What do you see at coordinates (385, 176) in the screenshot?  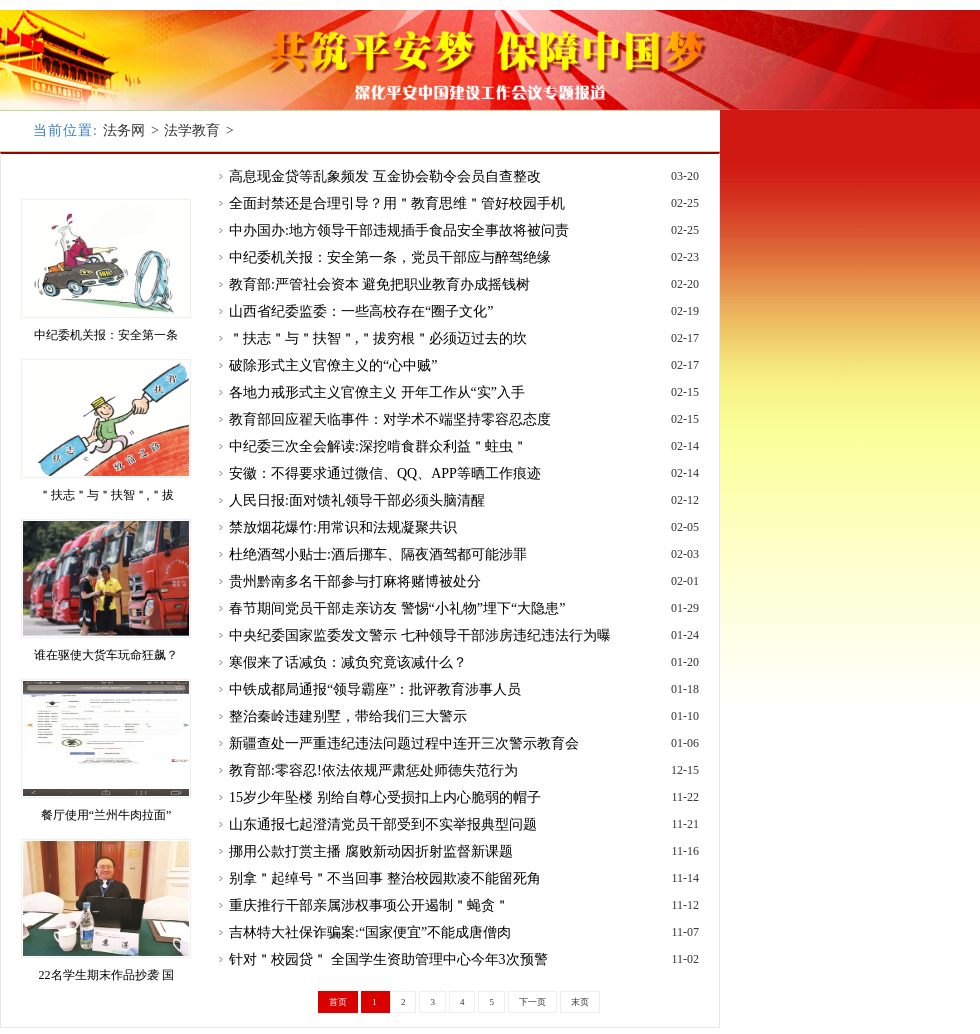 I see `高息现金贷等乱象频发 互金协会勒令会员自查整改` at bounding box center [385, 176].